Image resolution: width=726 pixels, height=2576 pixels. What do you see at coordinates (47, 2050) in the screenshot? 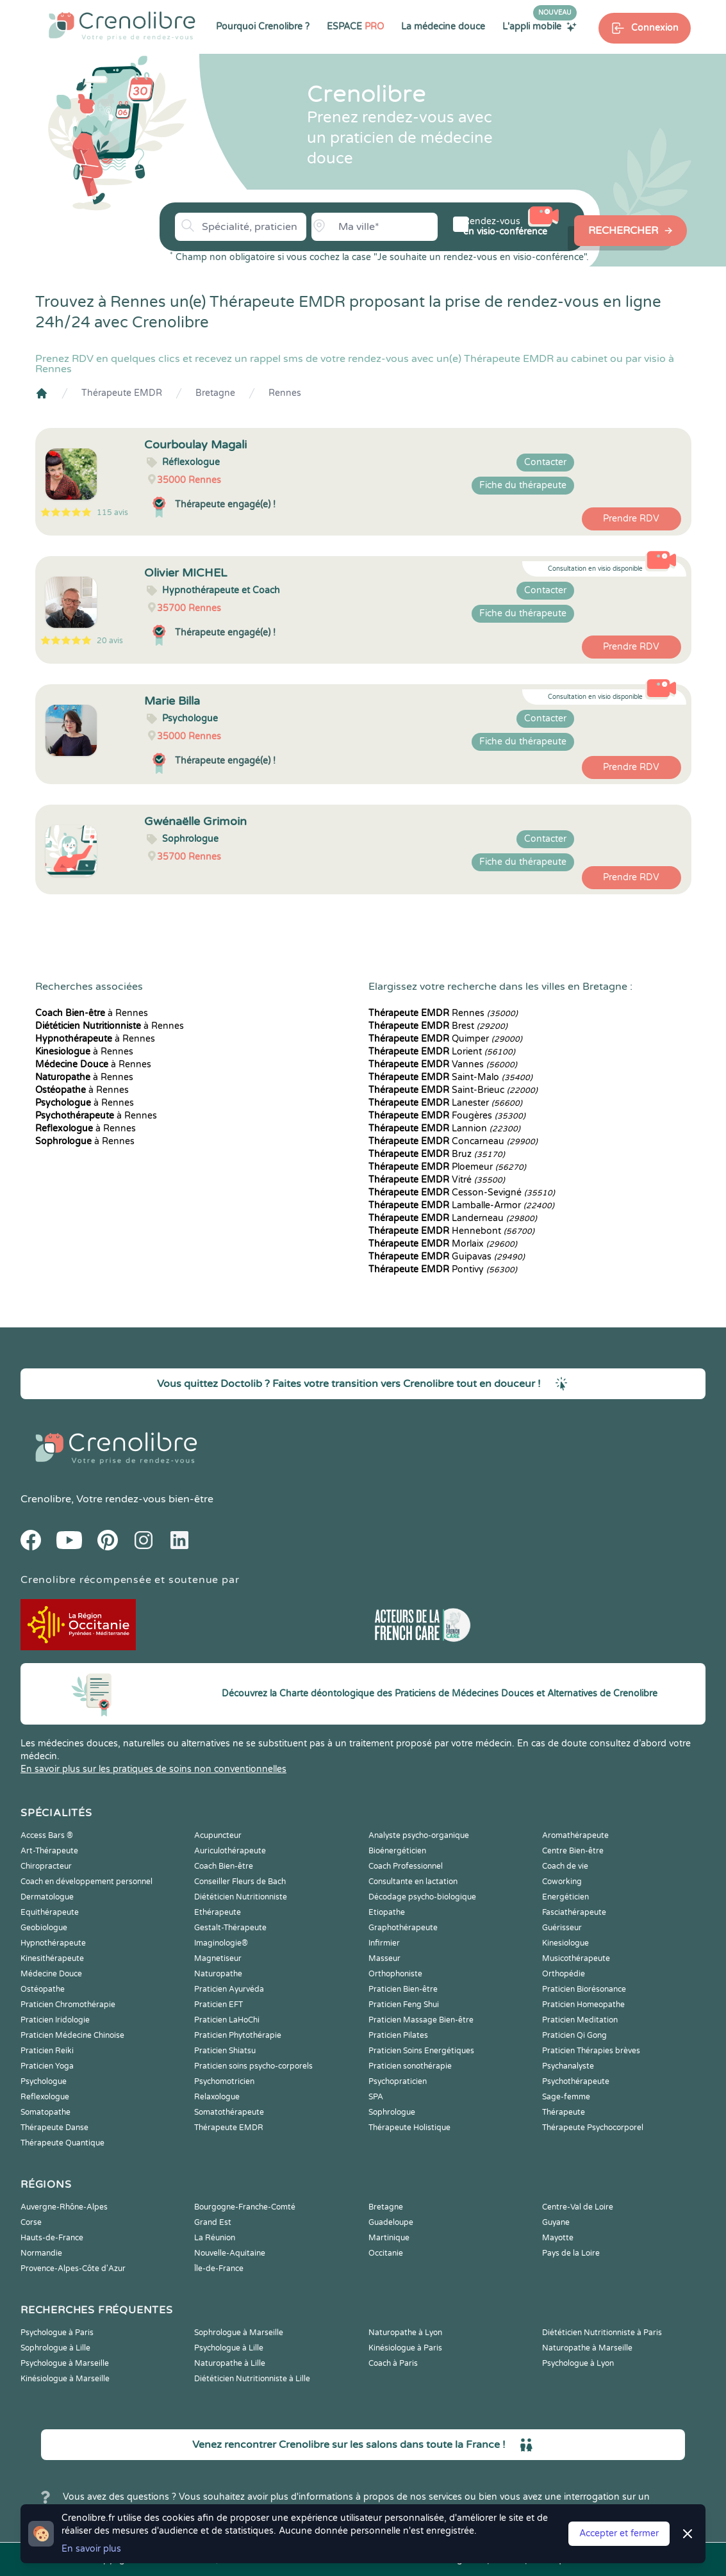
I see `Praticien Reiki` at bounding box center [47, 2050].